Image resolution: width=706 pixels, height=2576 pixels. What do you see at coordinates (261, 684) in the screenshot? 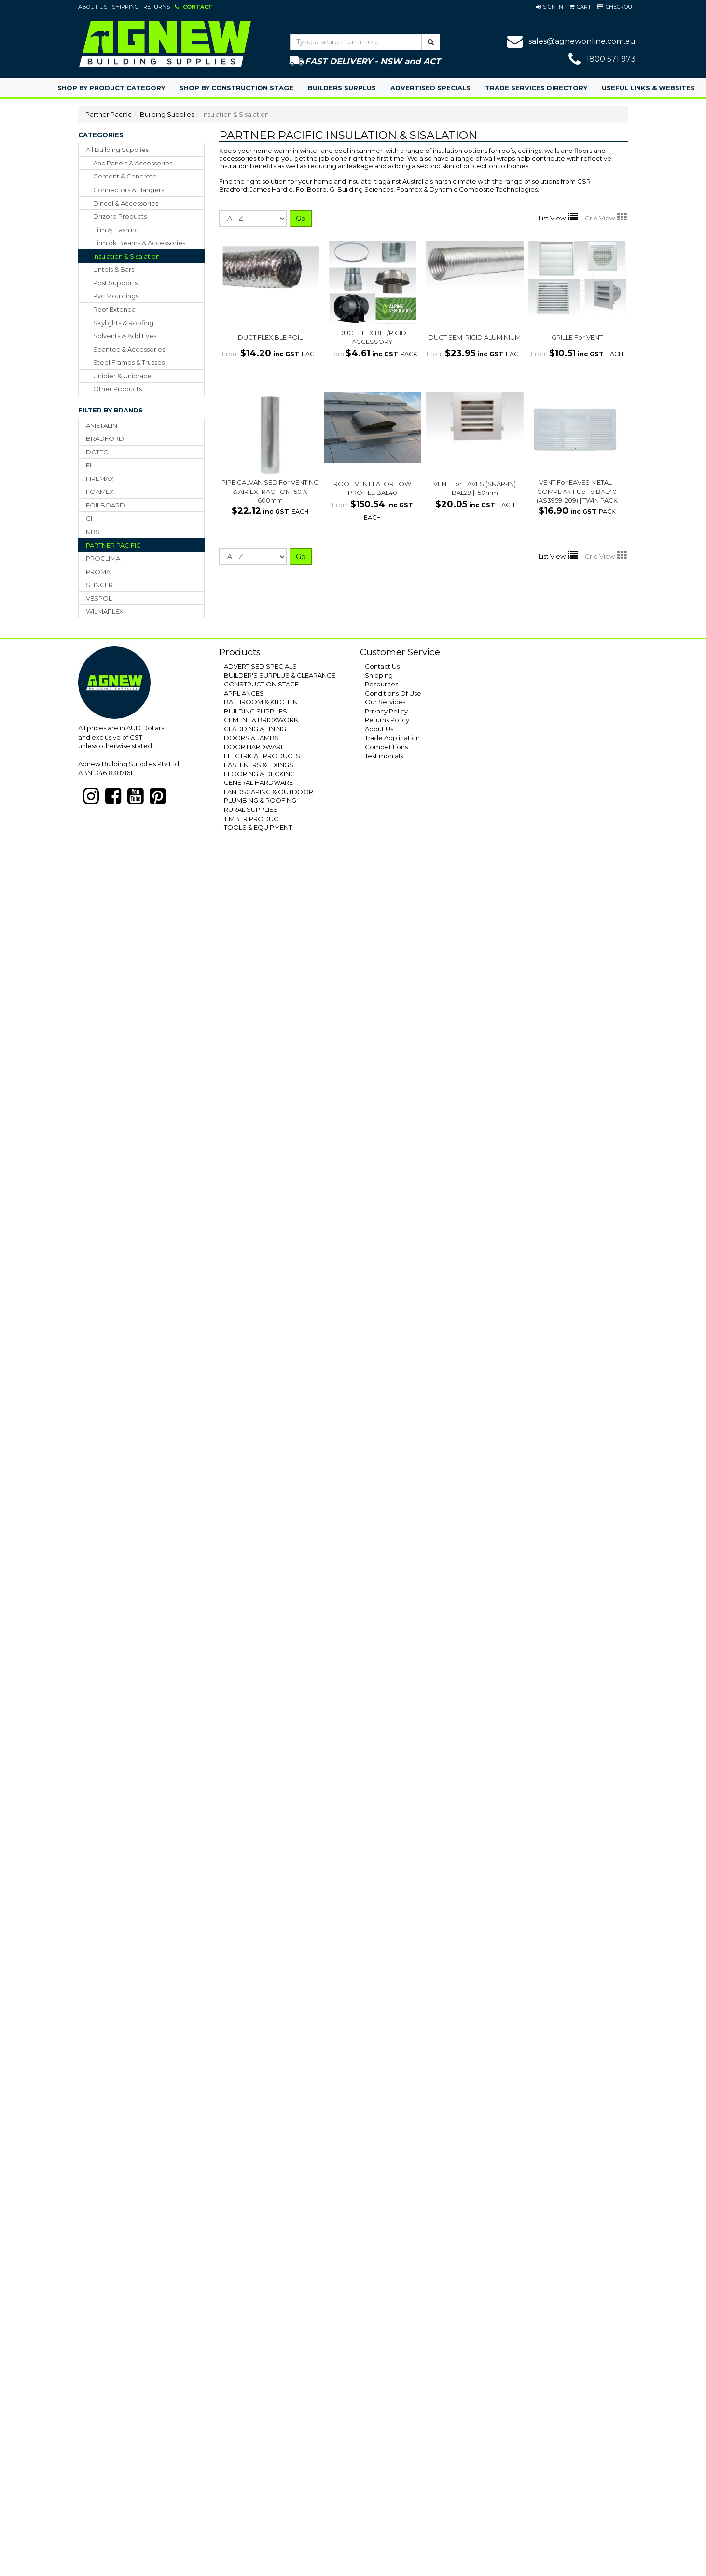
I see `CONSTRUCTION STAGE` at bounding box center [261, 684].